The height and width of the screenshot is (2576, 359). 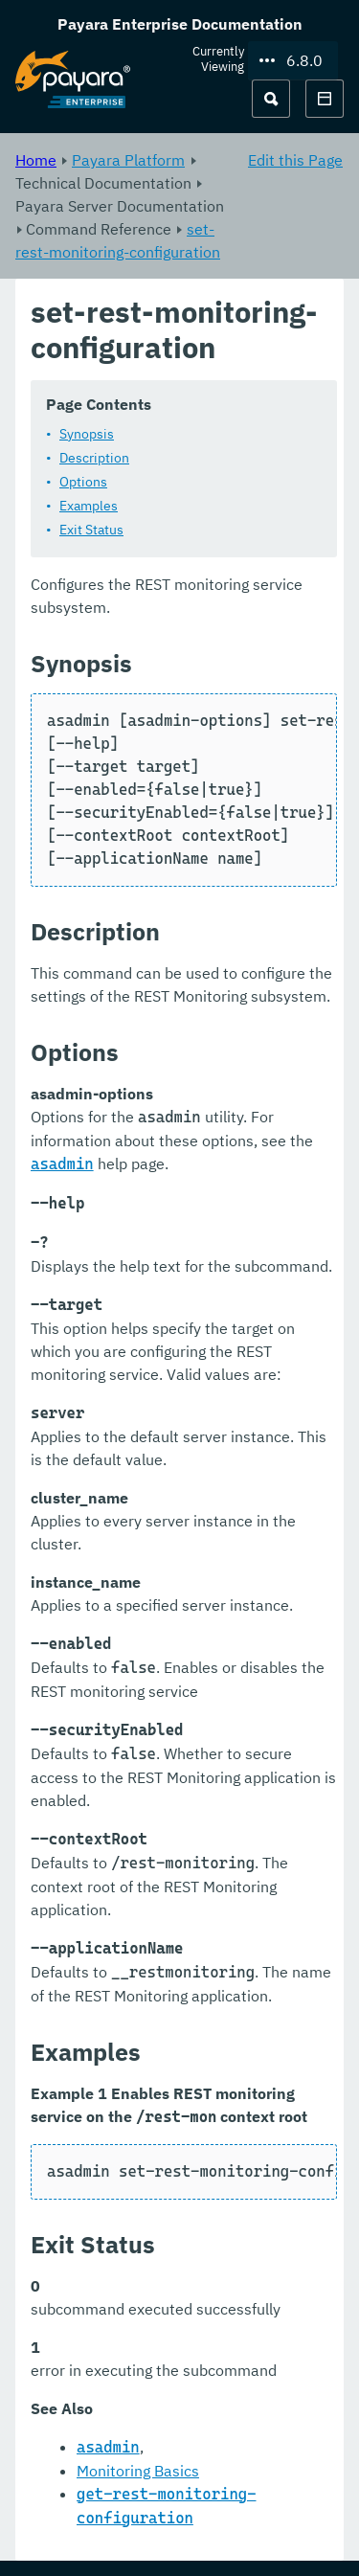 I want to click on Edit this Page, so click(x=295, y=159).